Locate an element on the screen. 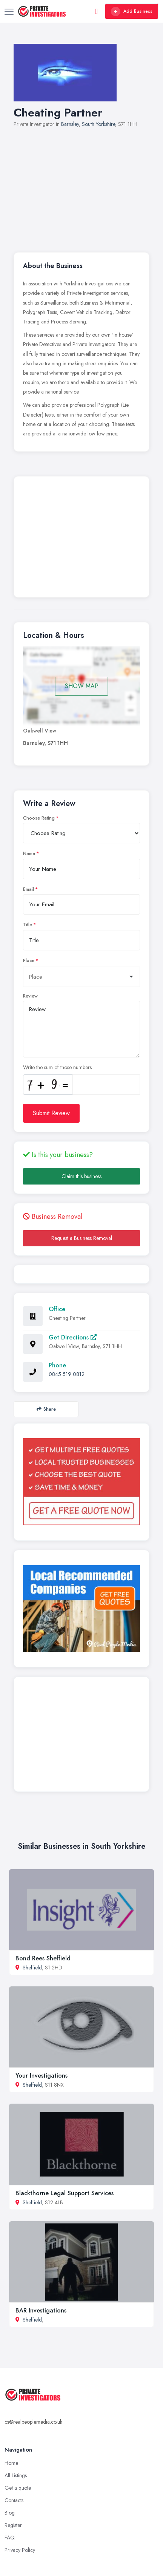  Sheffield is located at coordinates (32, 1967).